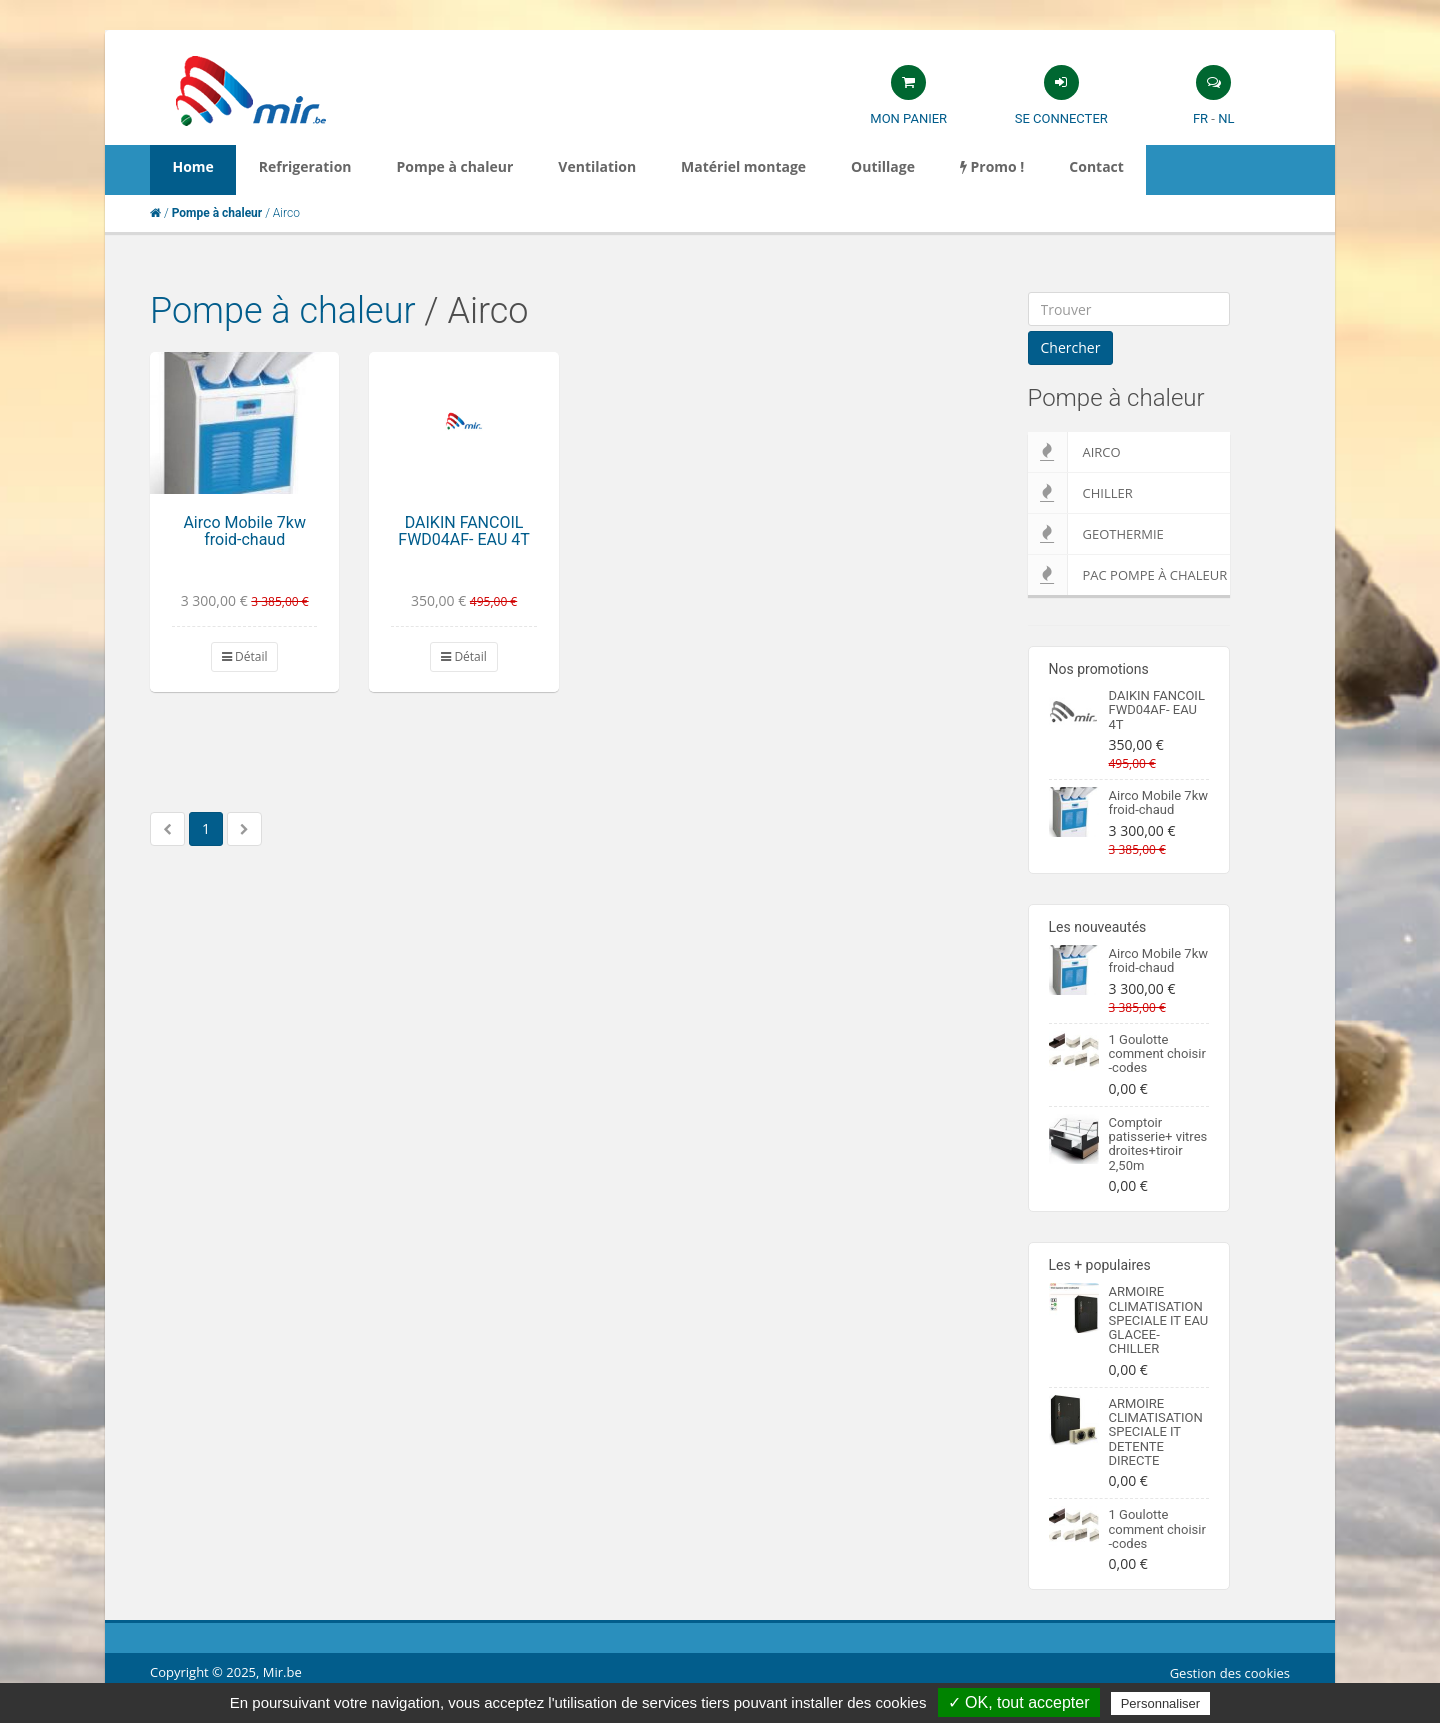 This screenshot has height=1723, width=1440. Describe the element at coordinates (1200, 118) in the screenshot. I see `FR` at that location.